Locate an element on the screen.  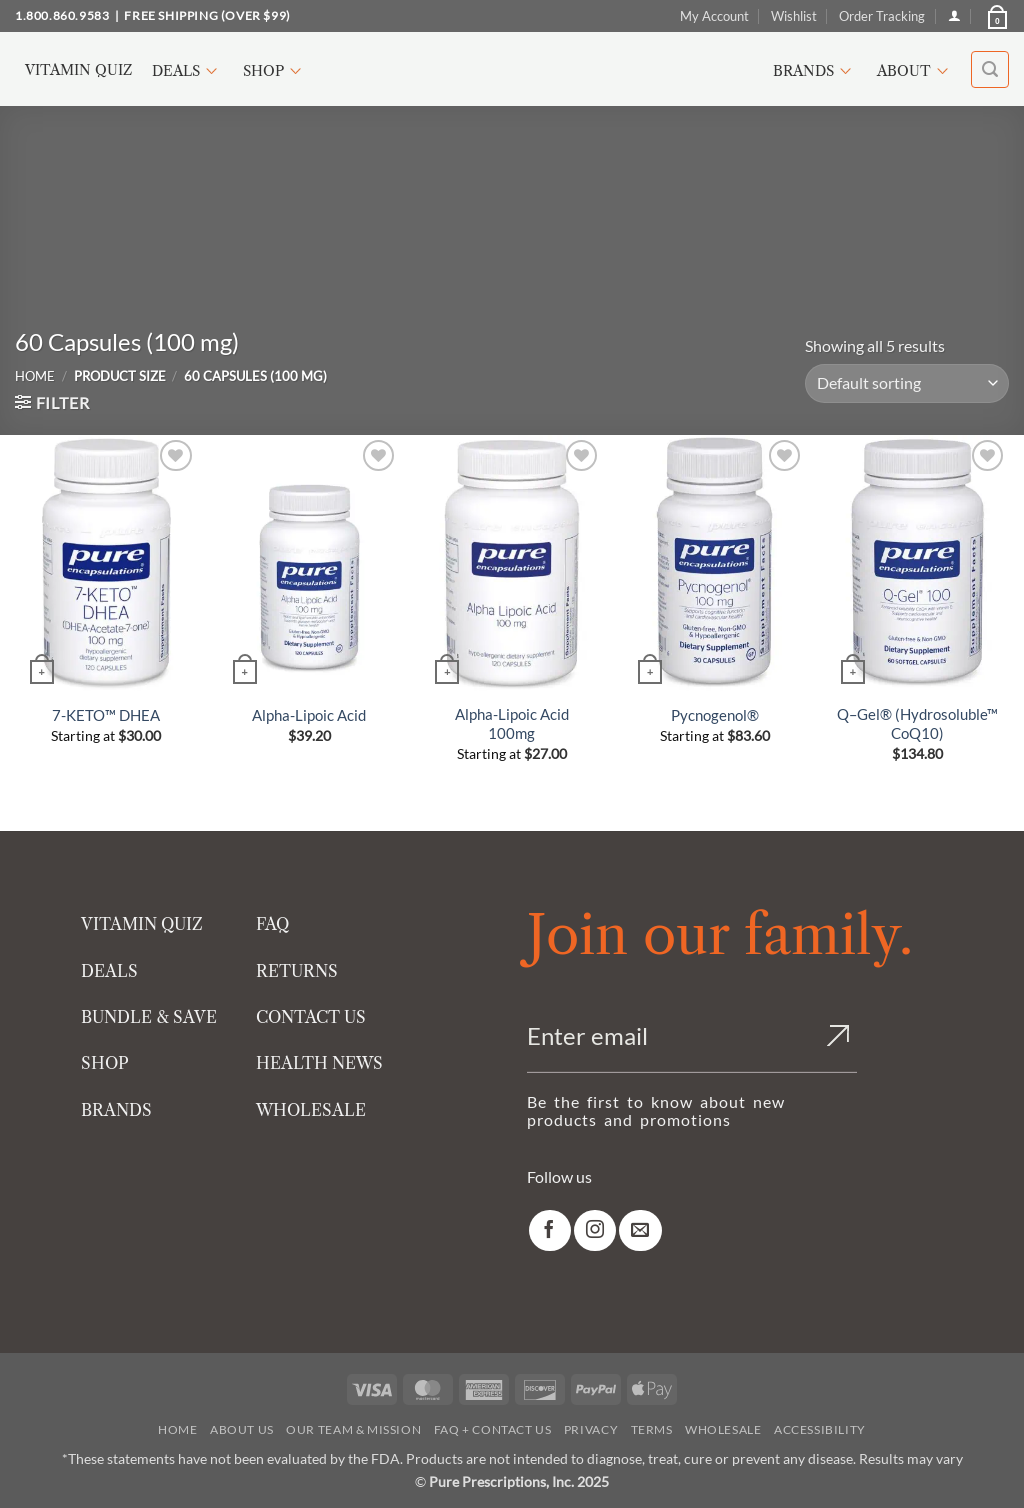
[link] is located at coordinates (550, 1230).